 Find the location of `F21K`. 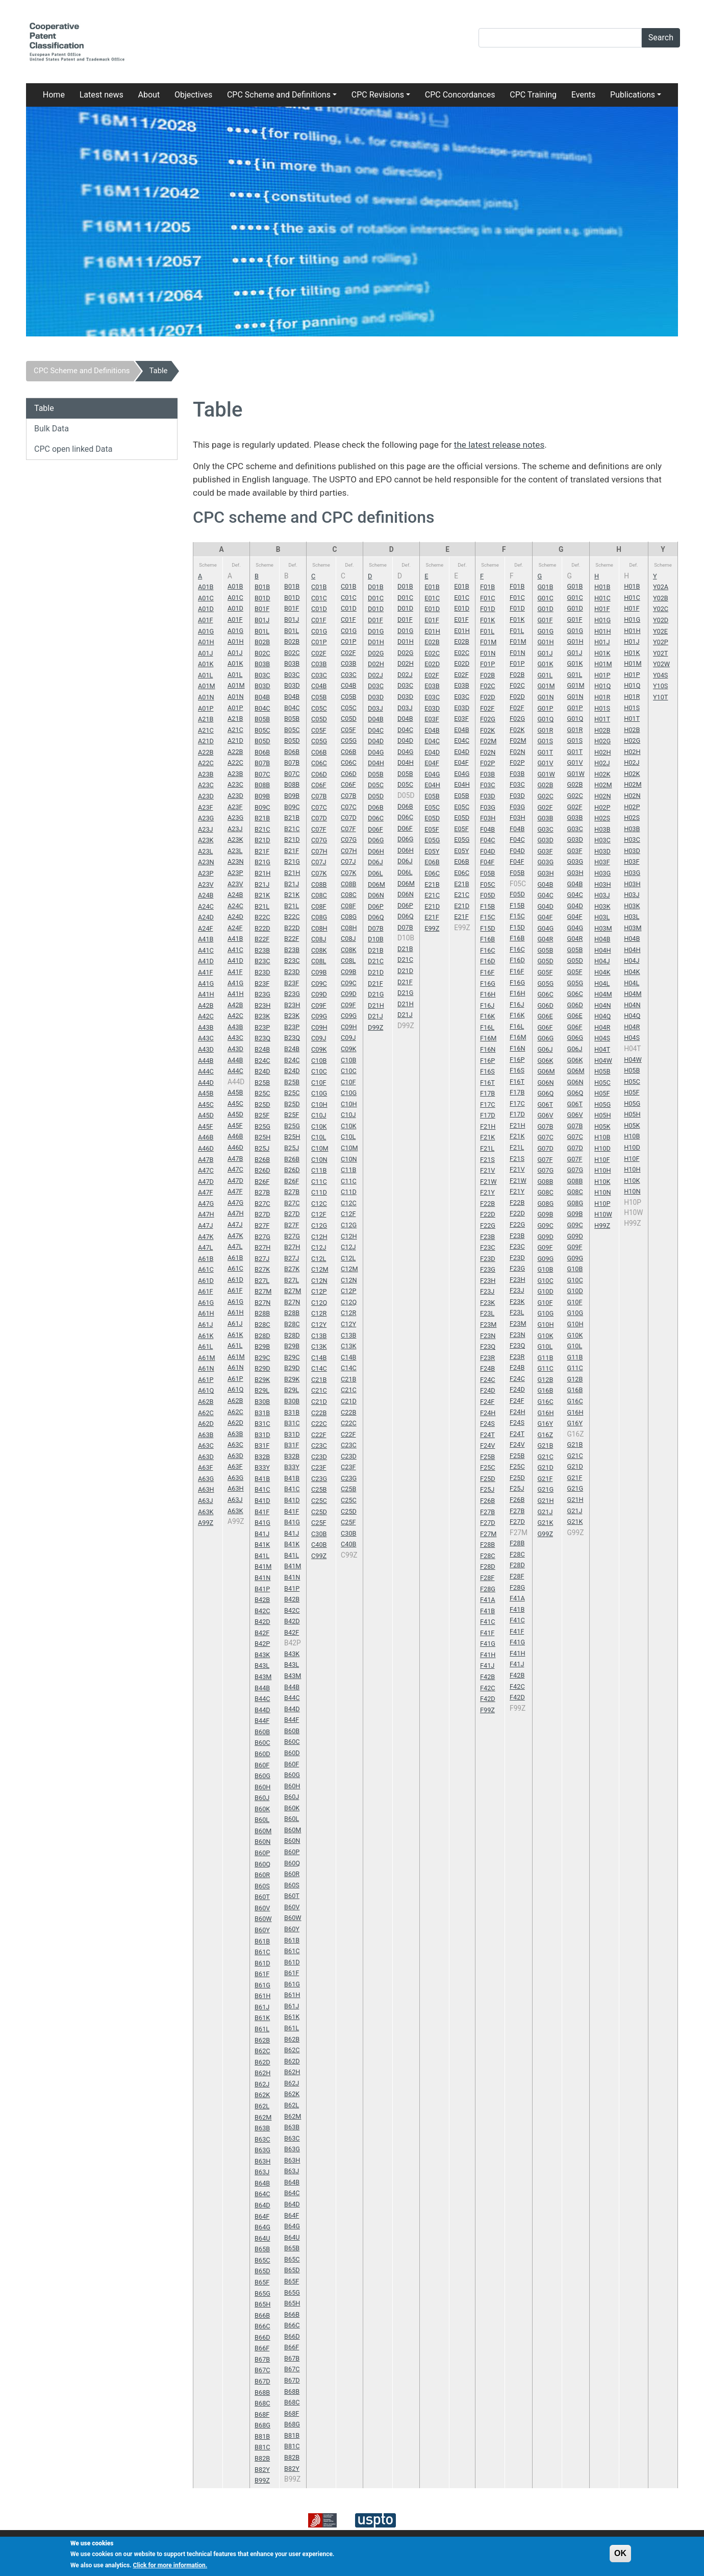

F21K is located at coordinates (487, 1137).